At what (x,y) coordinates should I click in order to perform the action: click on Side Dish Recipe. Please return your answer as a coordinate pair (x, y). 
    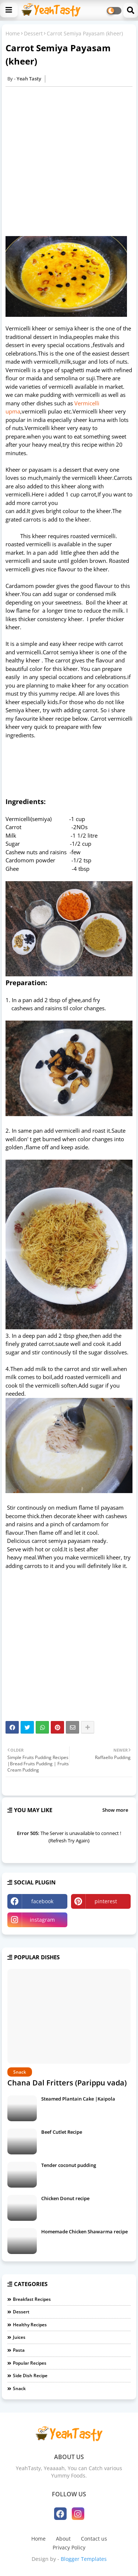
    Looking at the image, I should click on (30, 2375).